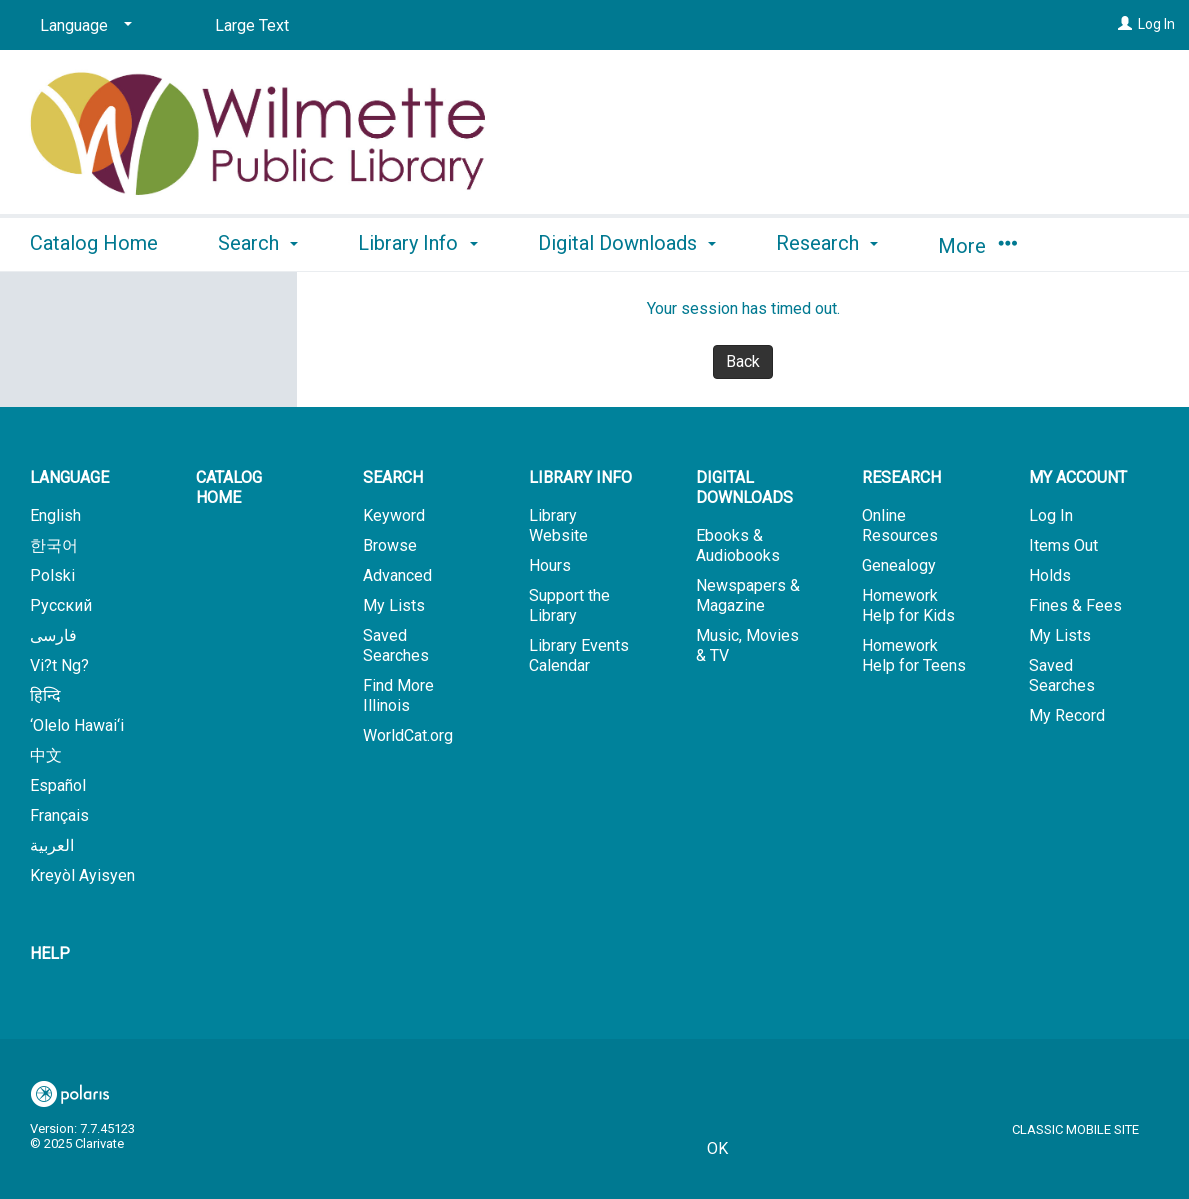 The width and height of the screenshot is (1189, 1199). Describe the element at coordinates (52, 845) in the screenshot. I see `العربية` at that location.